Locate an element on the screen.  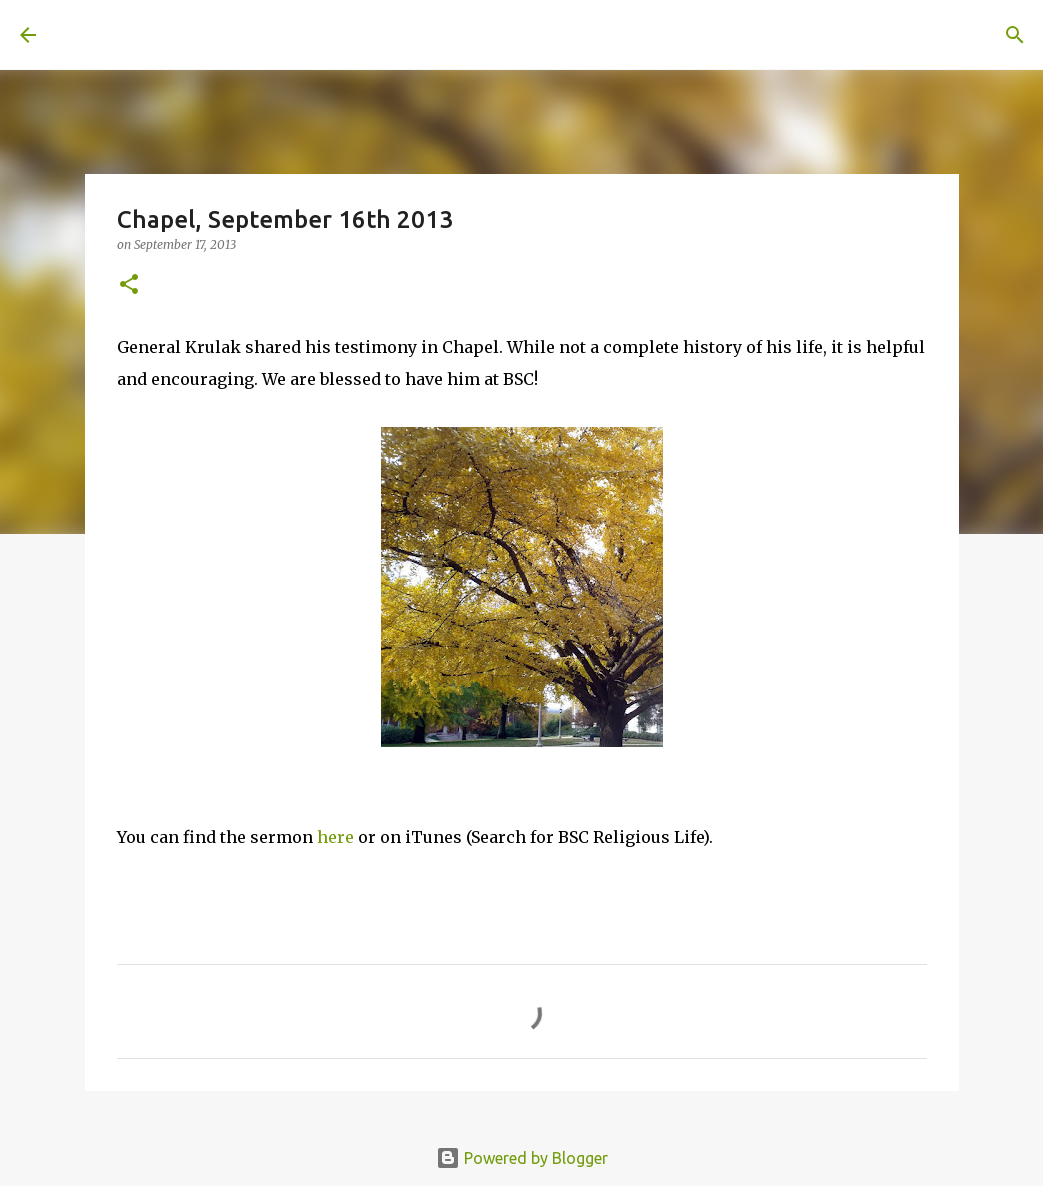
Powered by Blogger is located at coordinates (522, 1158).